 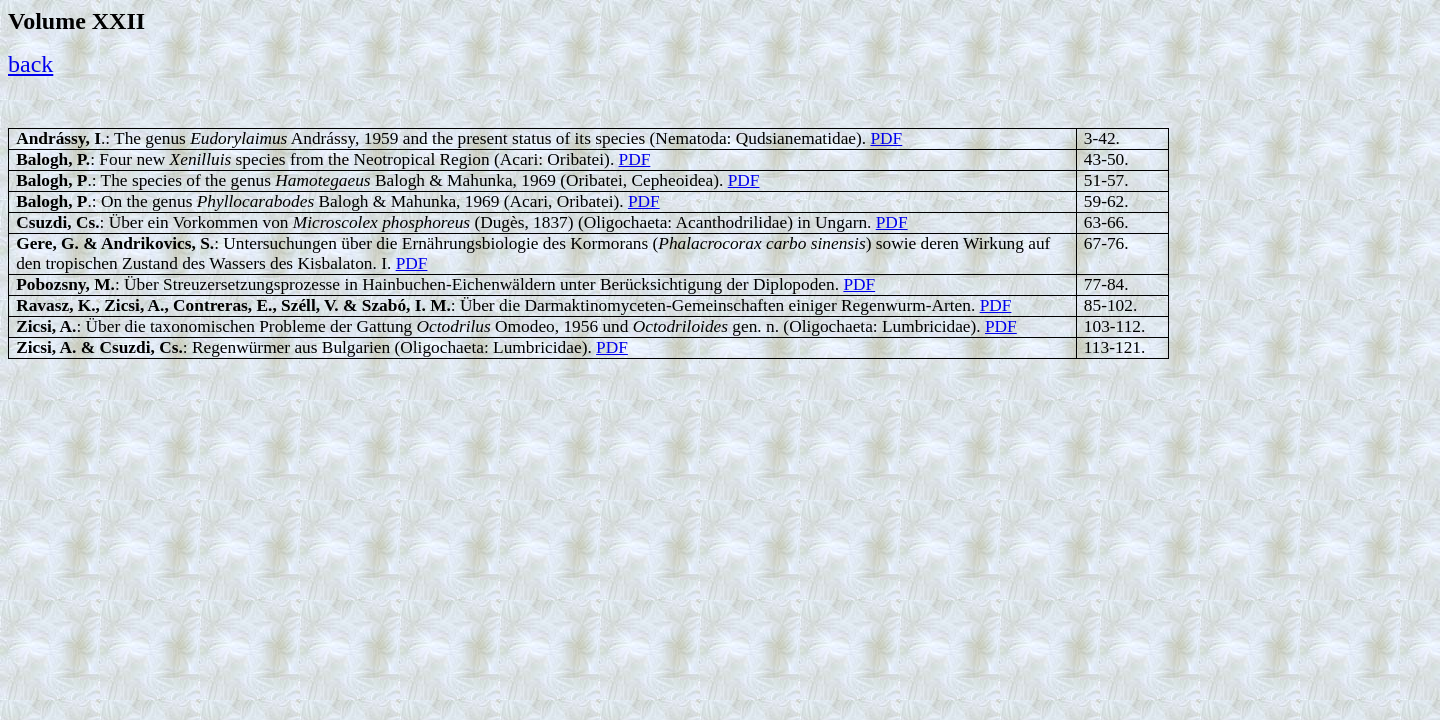 What do you see at coordinates (30, 64) in the screenshot?
I see `back` at bounding box center [30, 64].